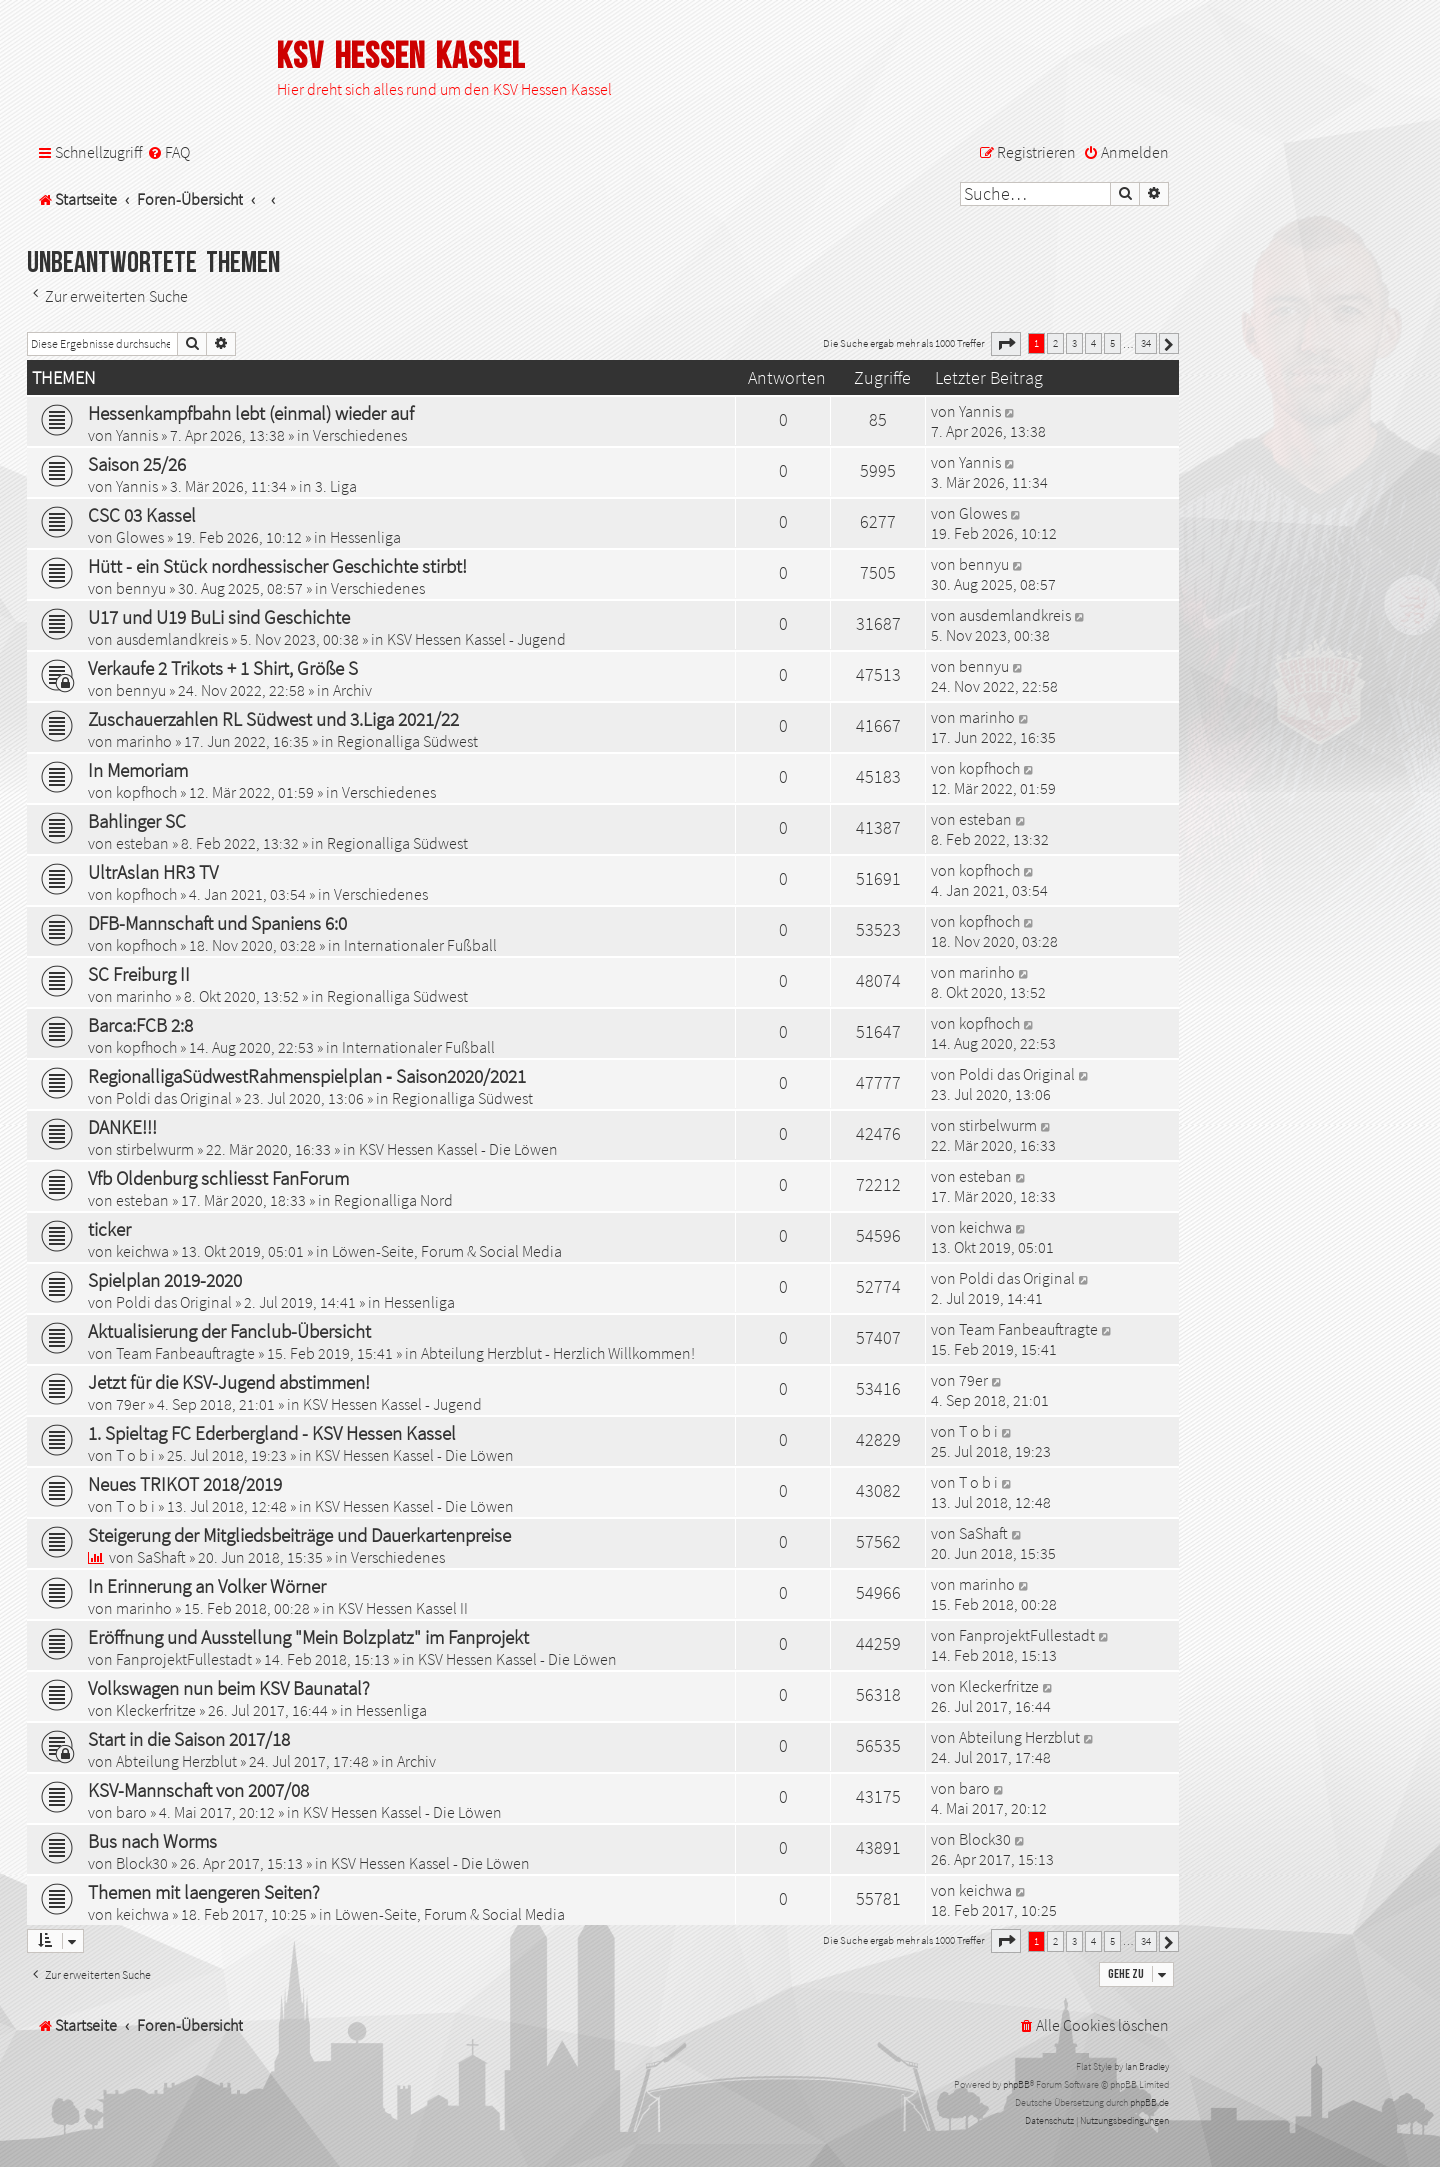 Image resolution: width=1440 pixels, height=2167 pixels. I want to click on KSV-Mannschaft von 2007/08, so click(198, 1790).